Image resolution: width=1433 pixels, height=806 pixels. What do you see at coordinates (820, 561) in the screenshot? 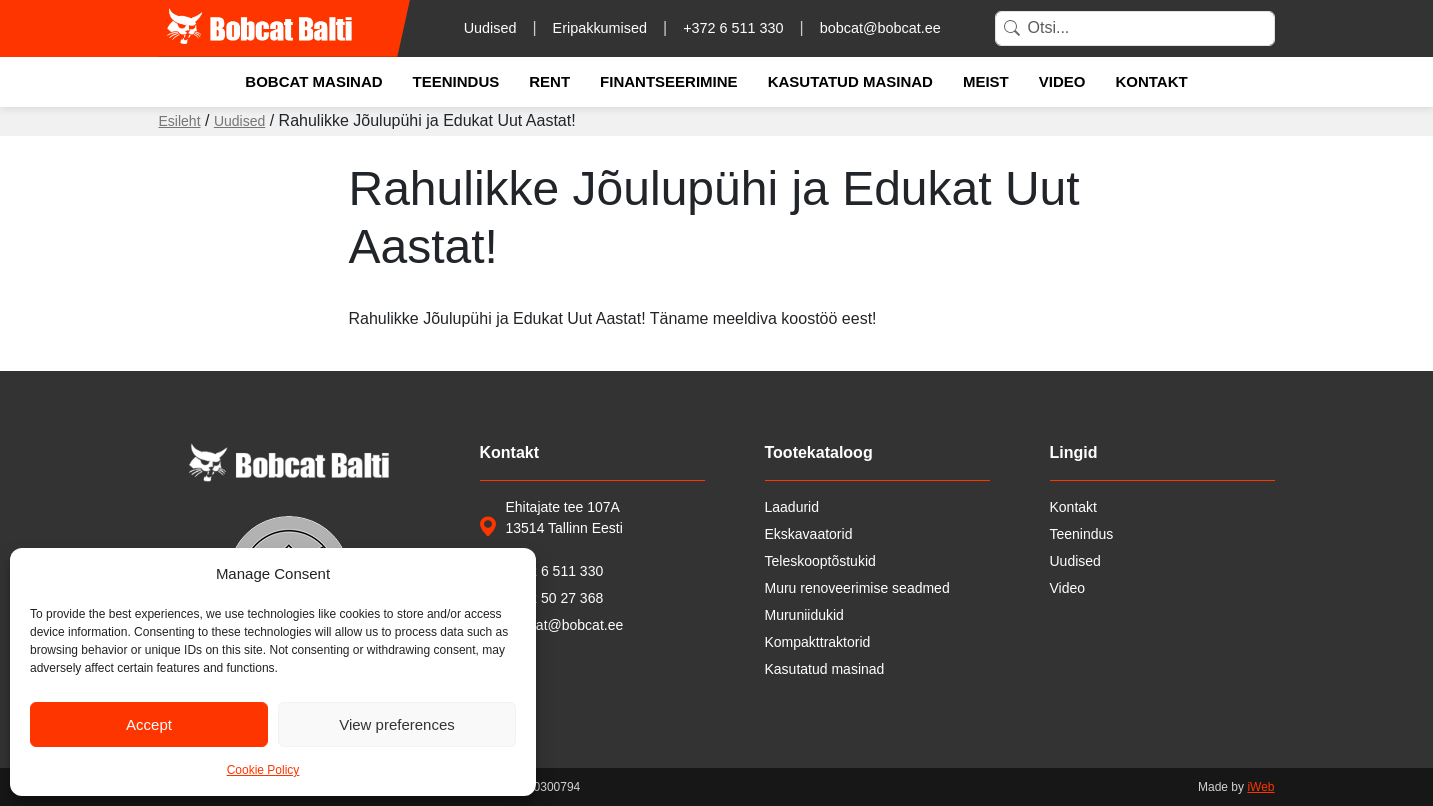
I see `Teleskooptõstukid` at bounding box center [820, 561].